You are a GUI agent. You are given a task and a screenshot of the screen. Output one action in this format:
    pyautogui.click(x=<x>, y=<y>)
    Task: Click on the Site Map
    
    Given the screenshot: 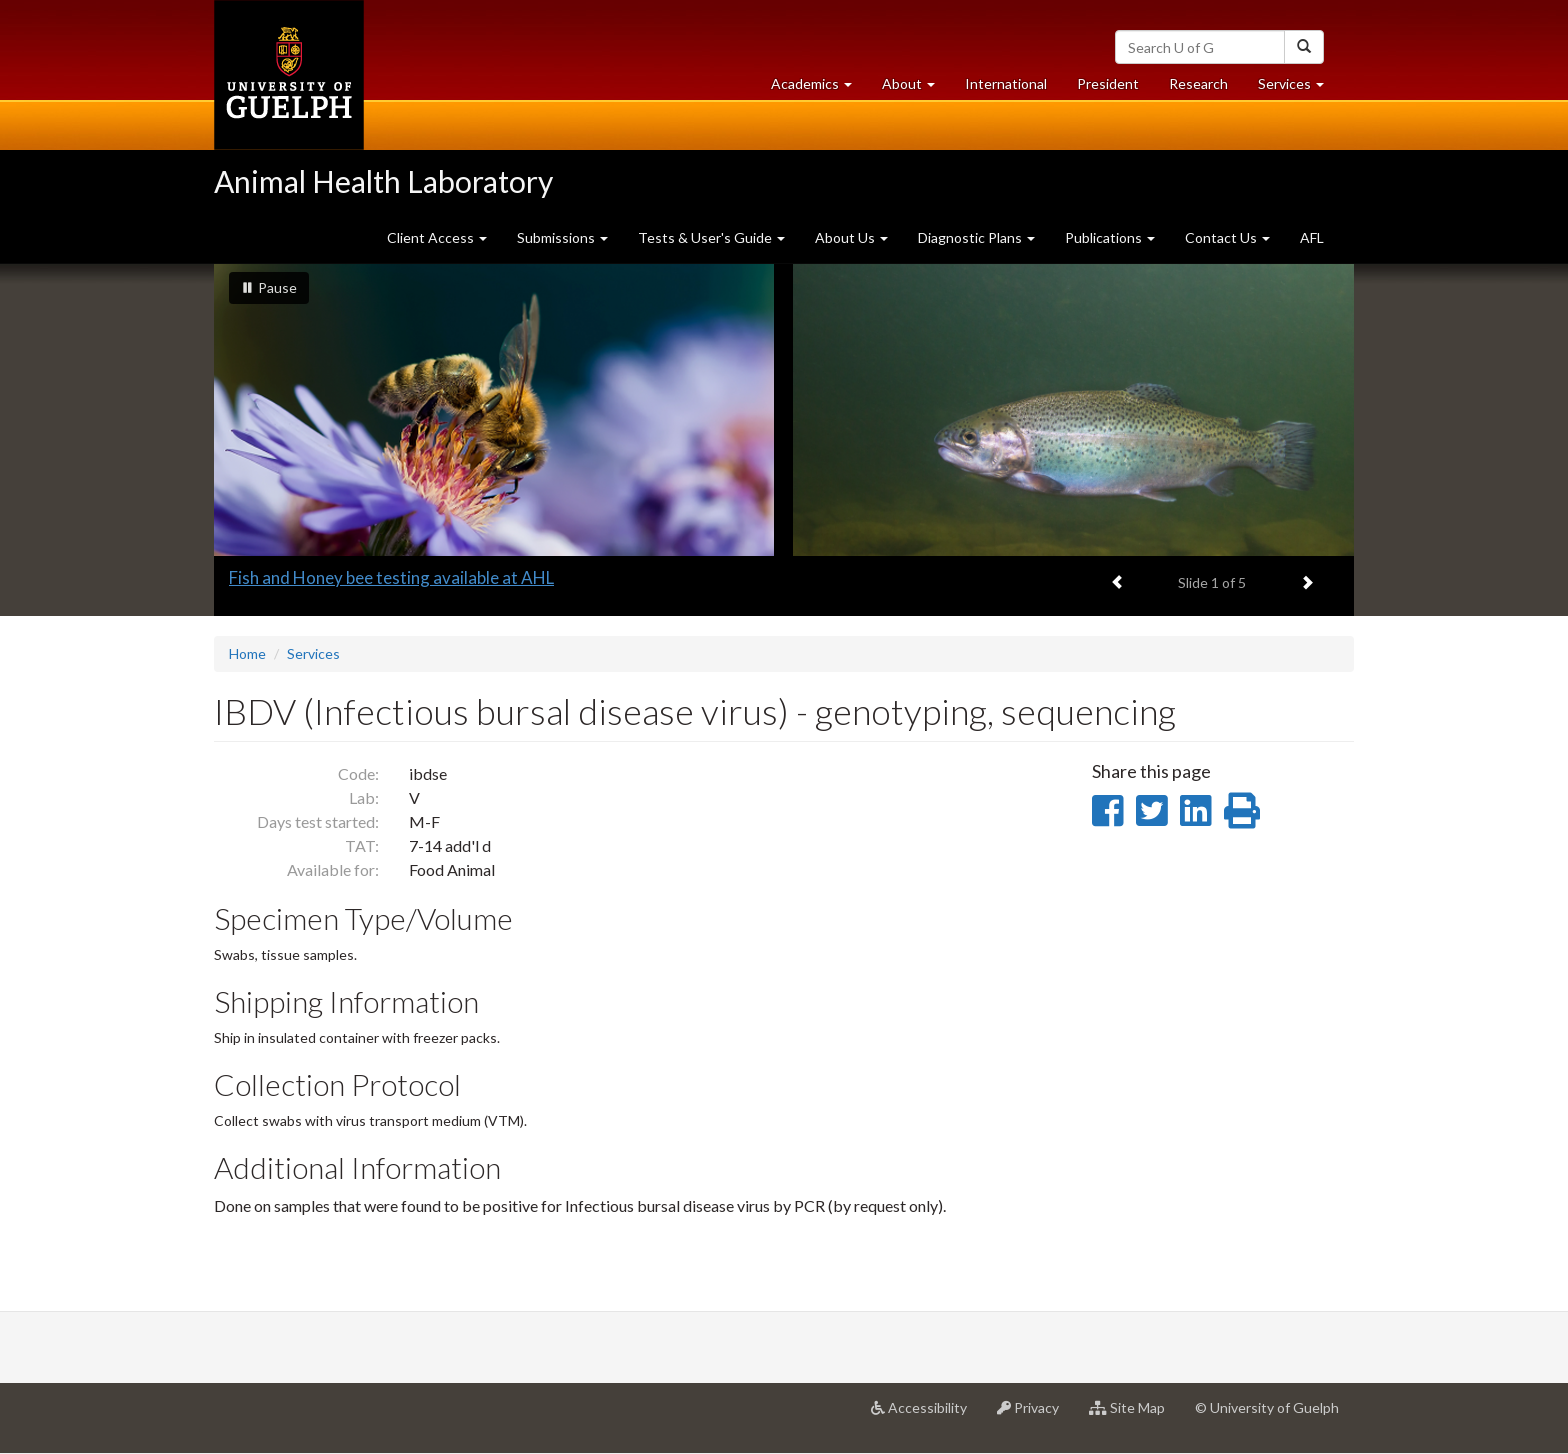 What is the action you would take?
    pyautogui.click(x=1134, y=1415)
    